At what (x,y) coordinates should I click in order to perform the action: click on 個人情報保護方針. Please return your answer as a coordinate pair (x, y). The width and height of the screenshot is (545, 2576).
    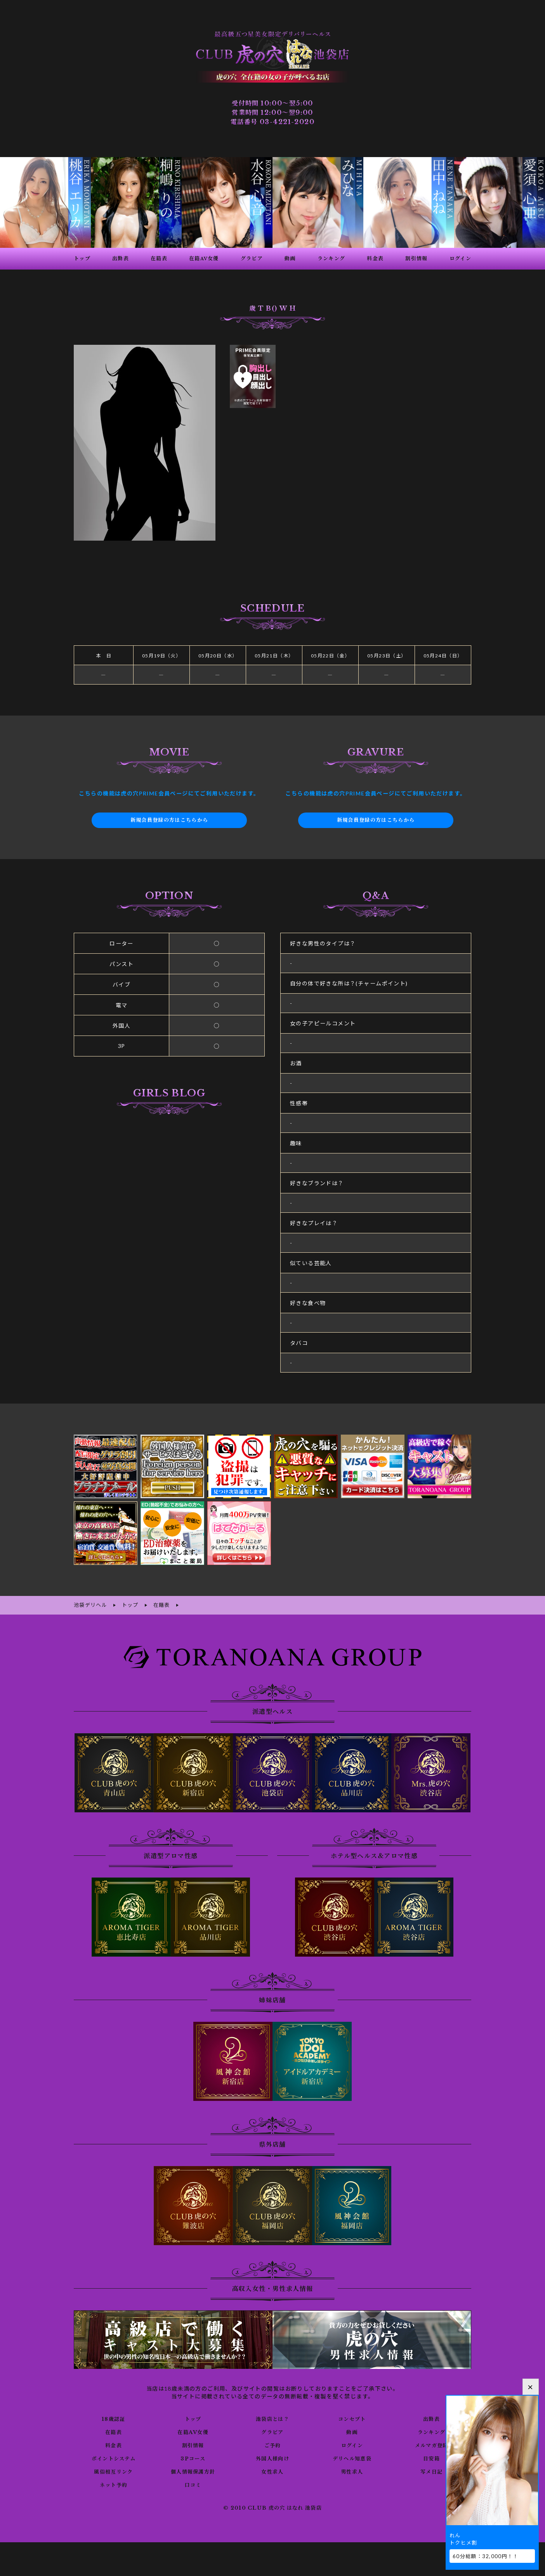
    Looking at the image, I should click on (193, 2470).